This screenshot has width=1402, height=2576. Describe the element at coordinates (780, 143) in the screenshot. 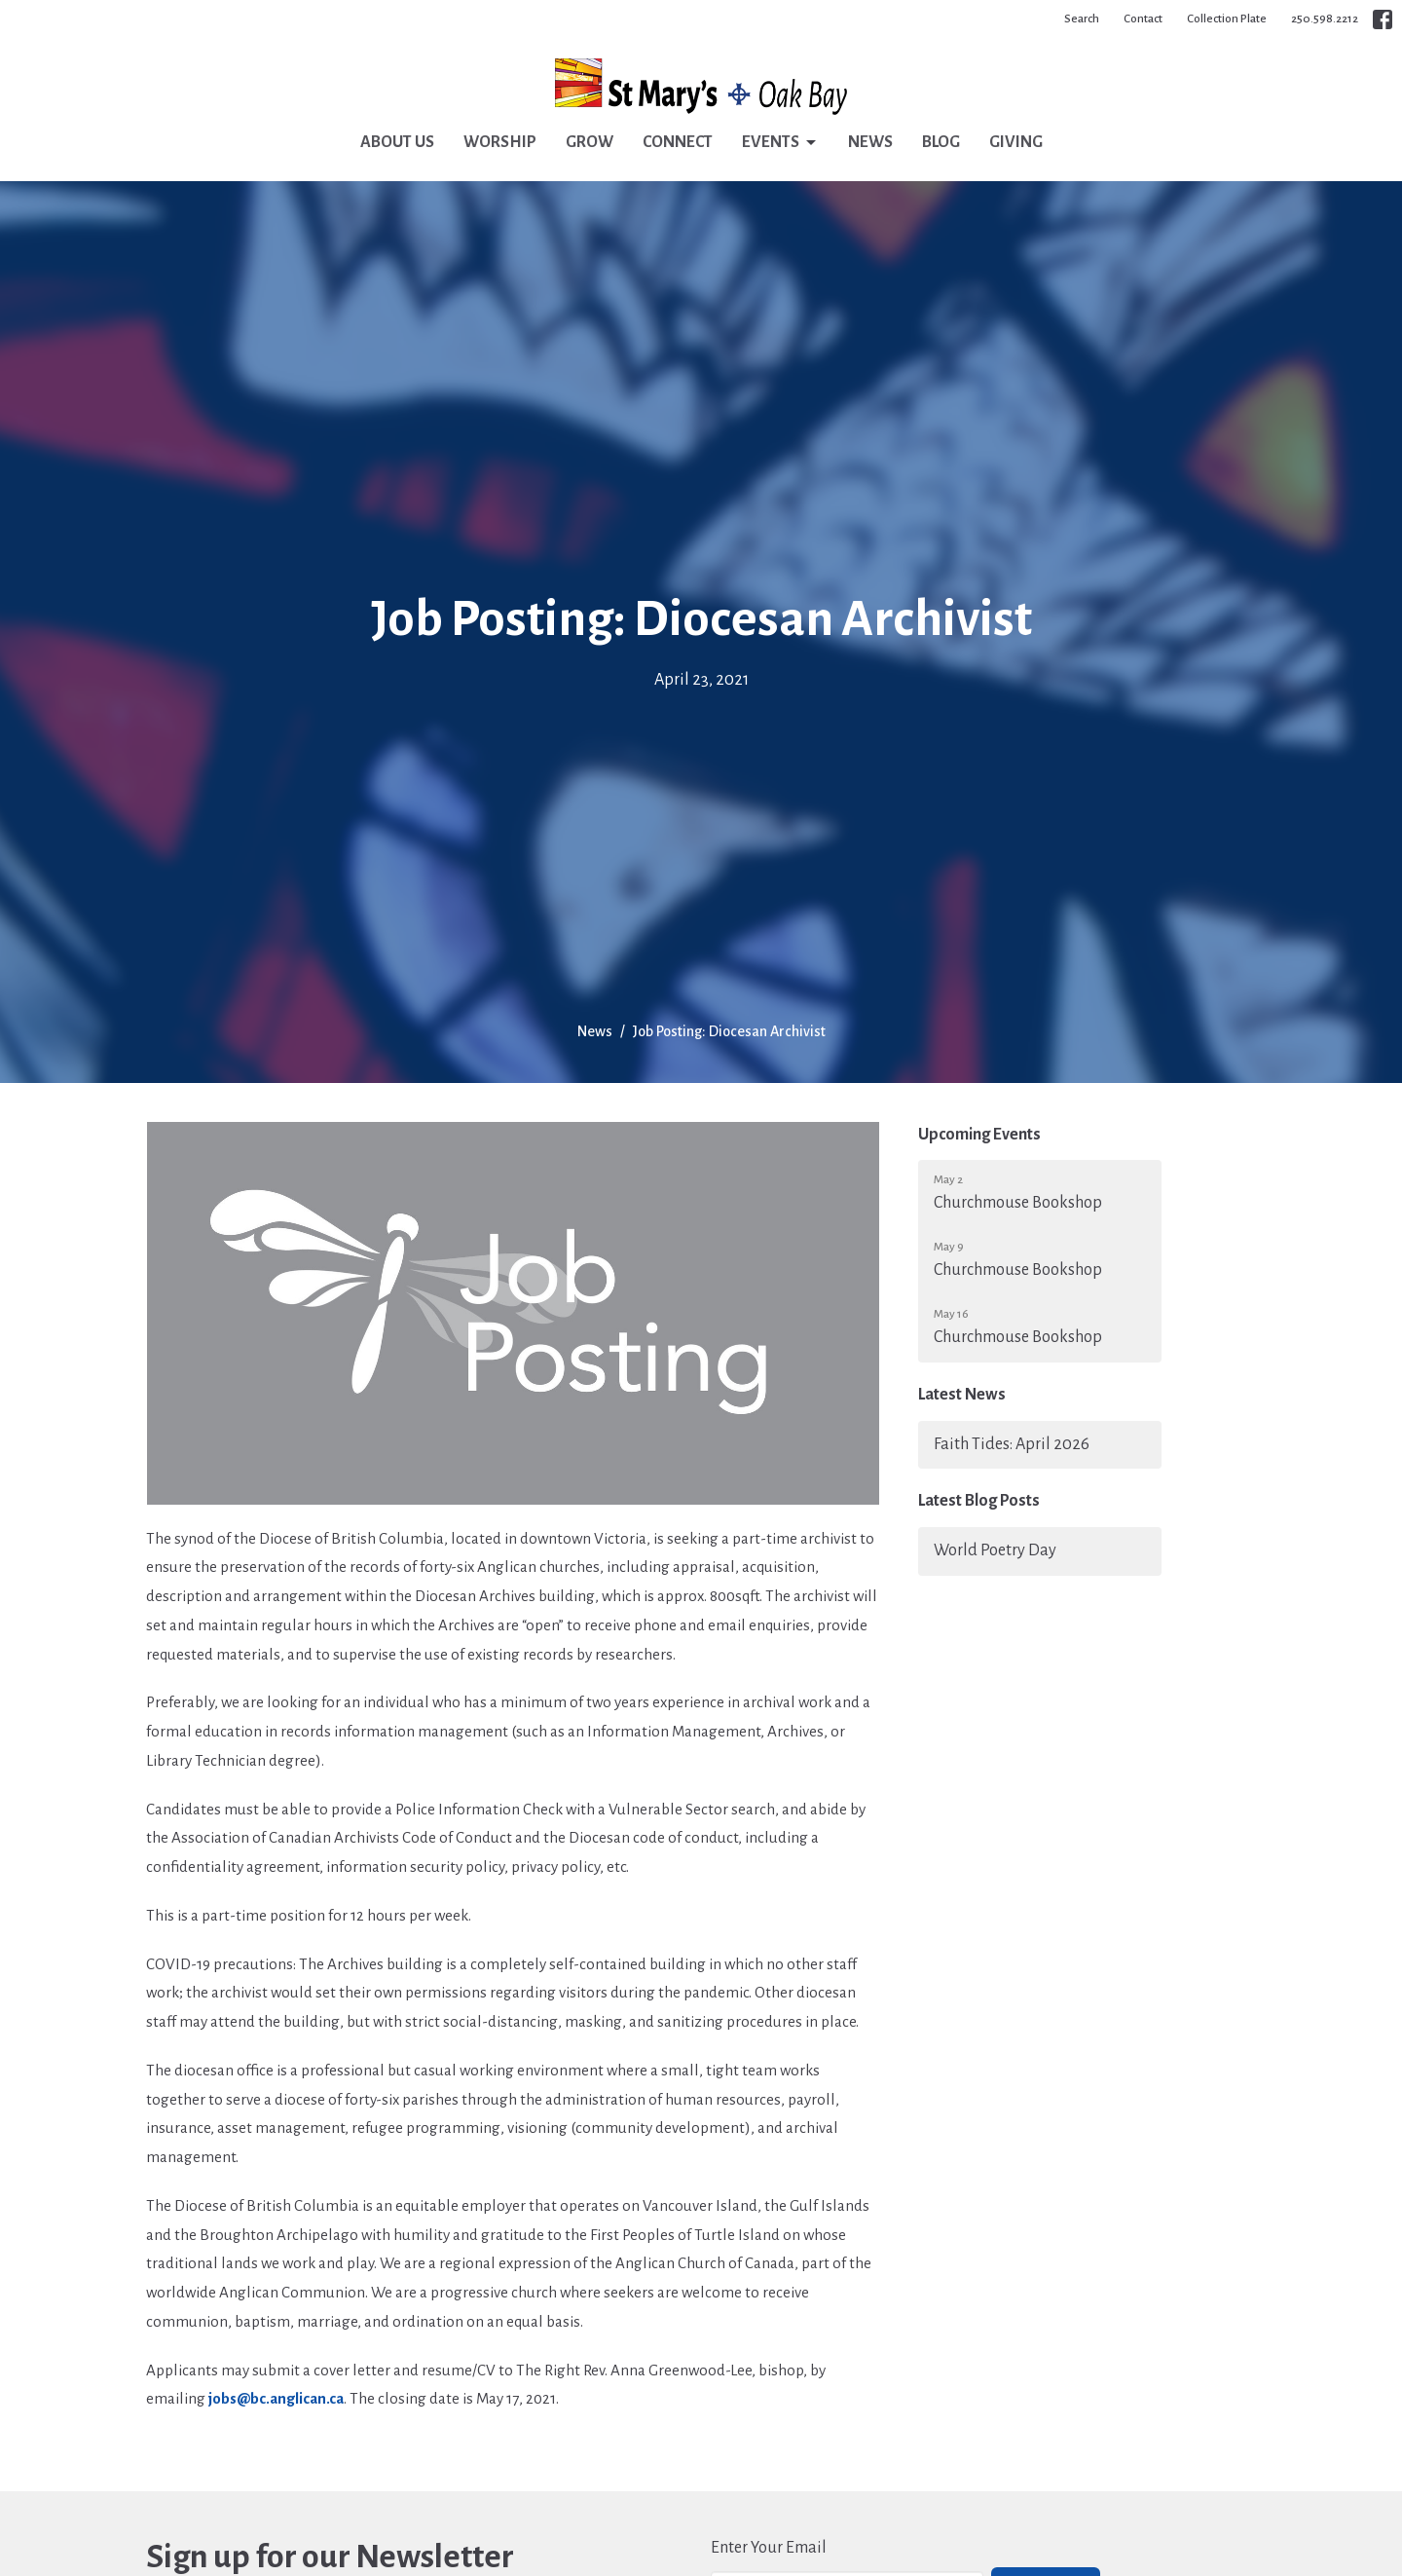

I see `Events` at that location.